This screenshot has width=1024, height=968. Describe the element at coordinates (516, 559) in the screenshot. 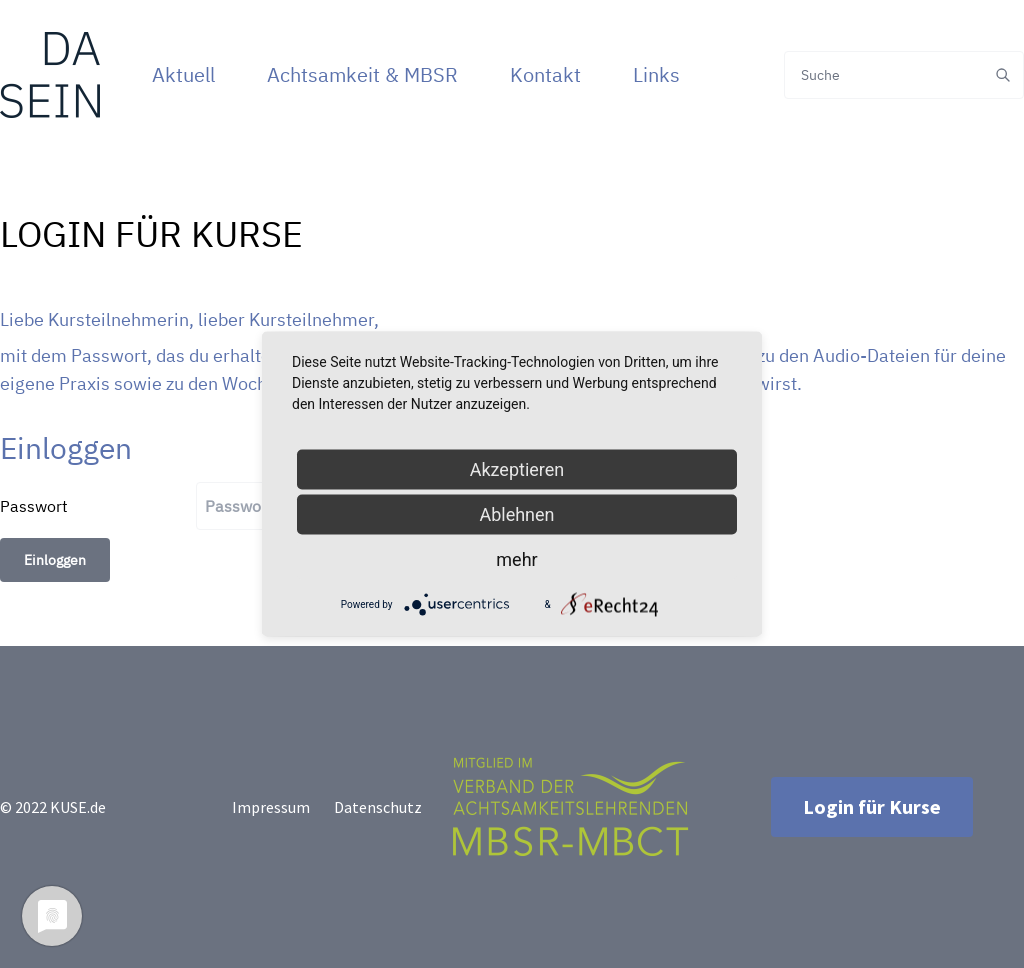

I see `mehr` at that location.